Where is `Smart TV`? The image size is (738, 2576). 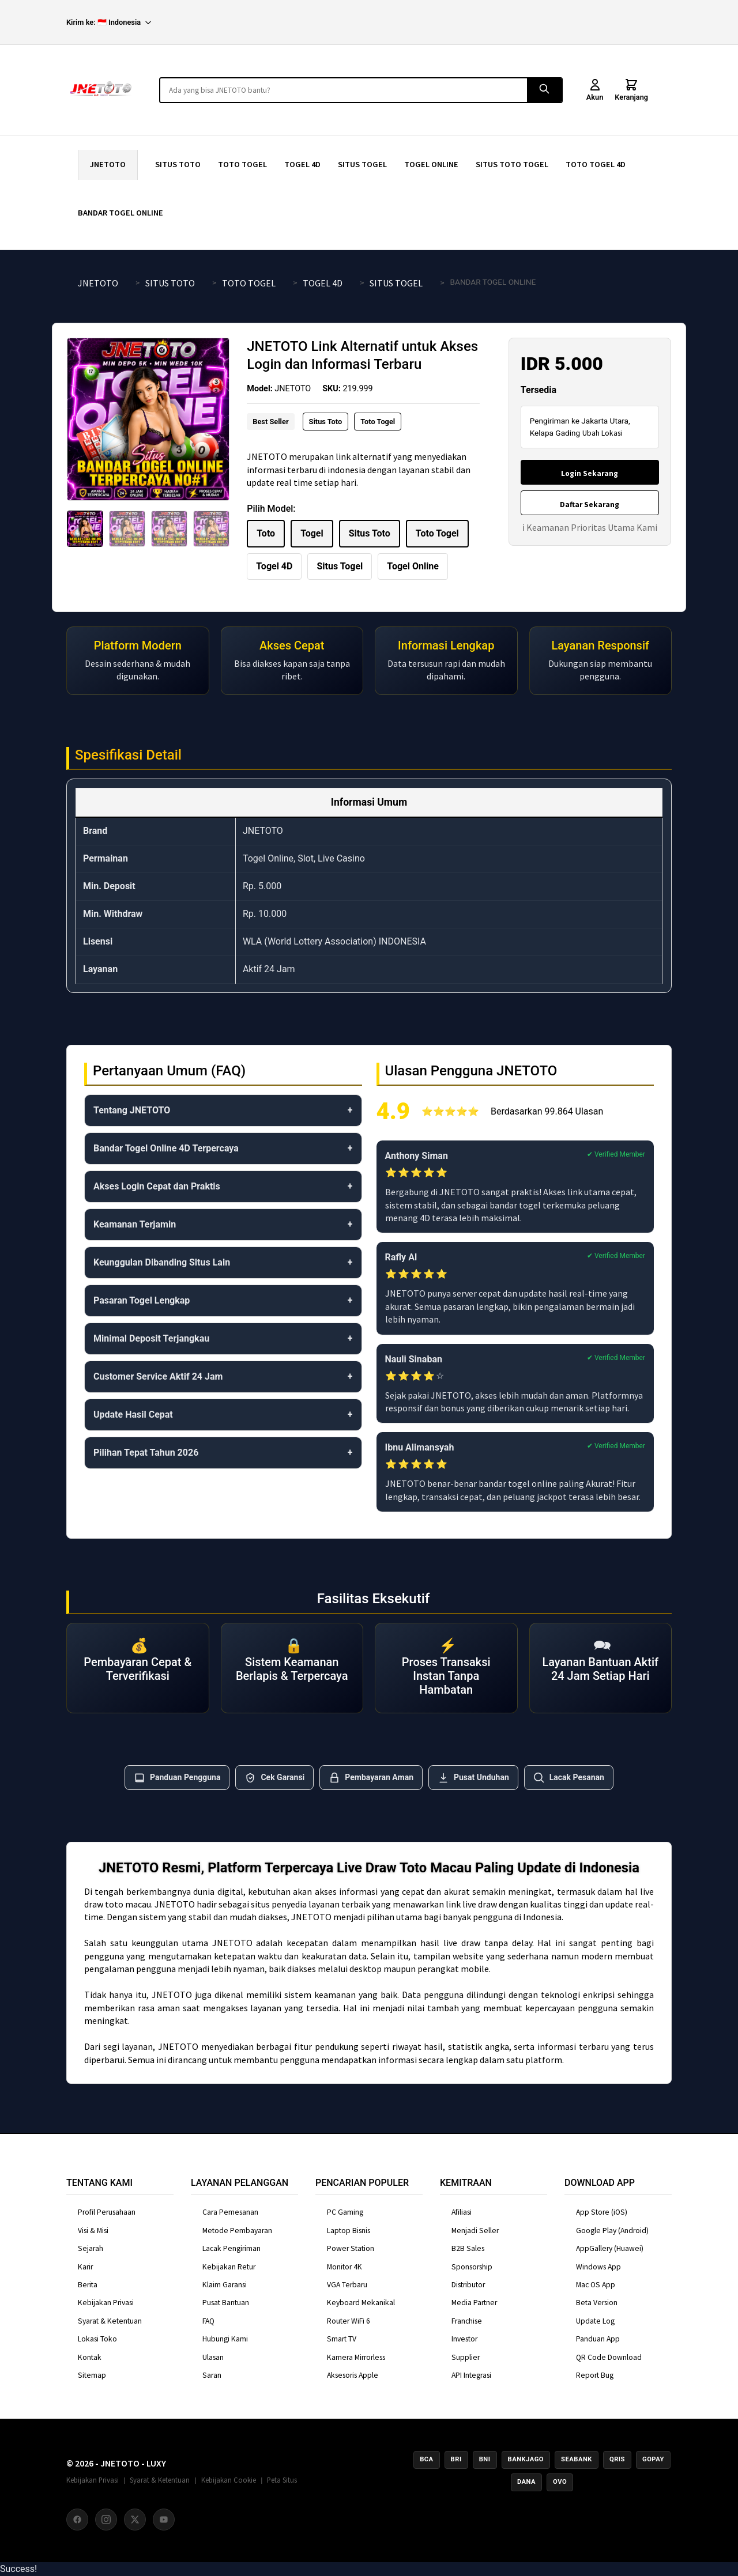
Smart TV is located at coordinates (341, 2339).